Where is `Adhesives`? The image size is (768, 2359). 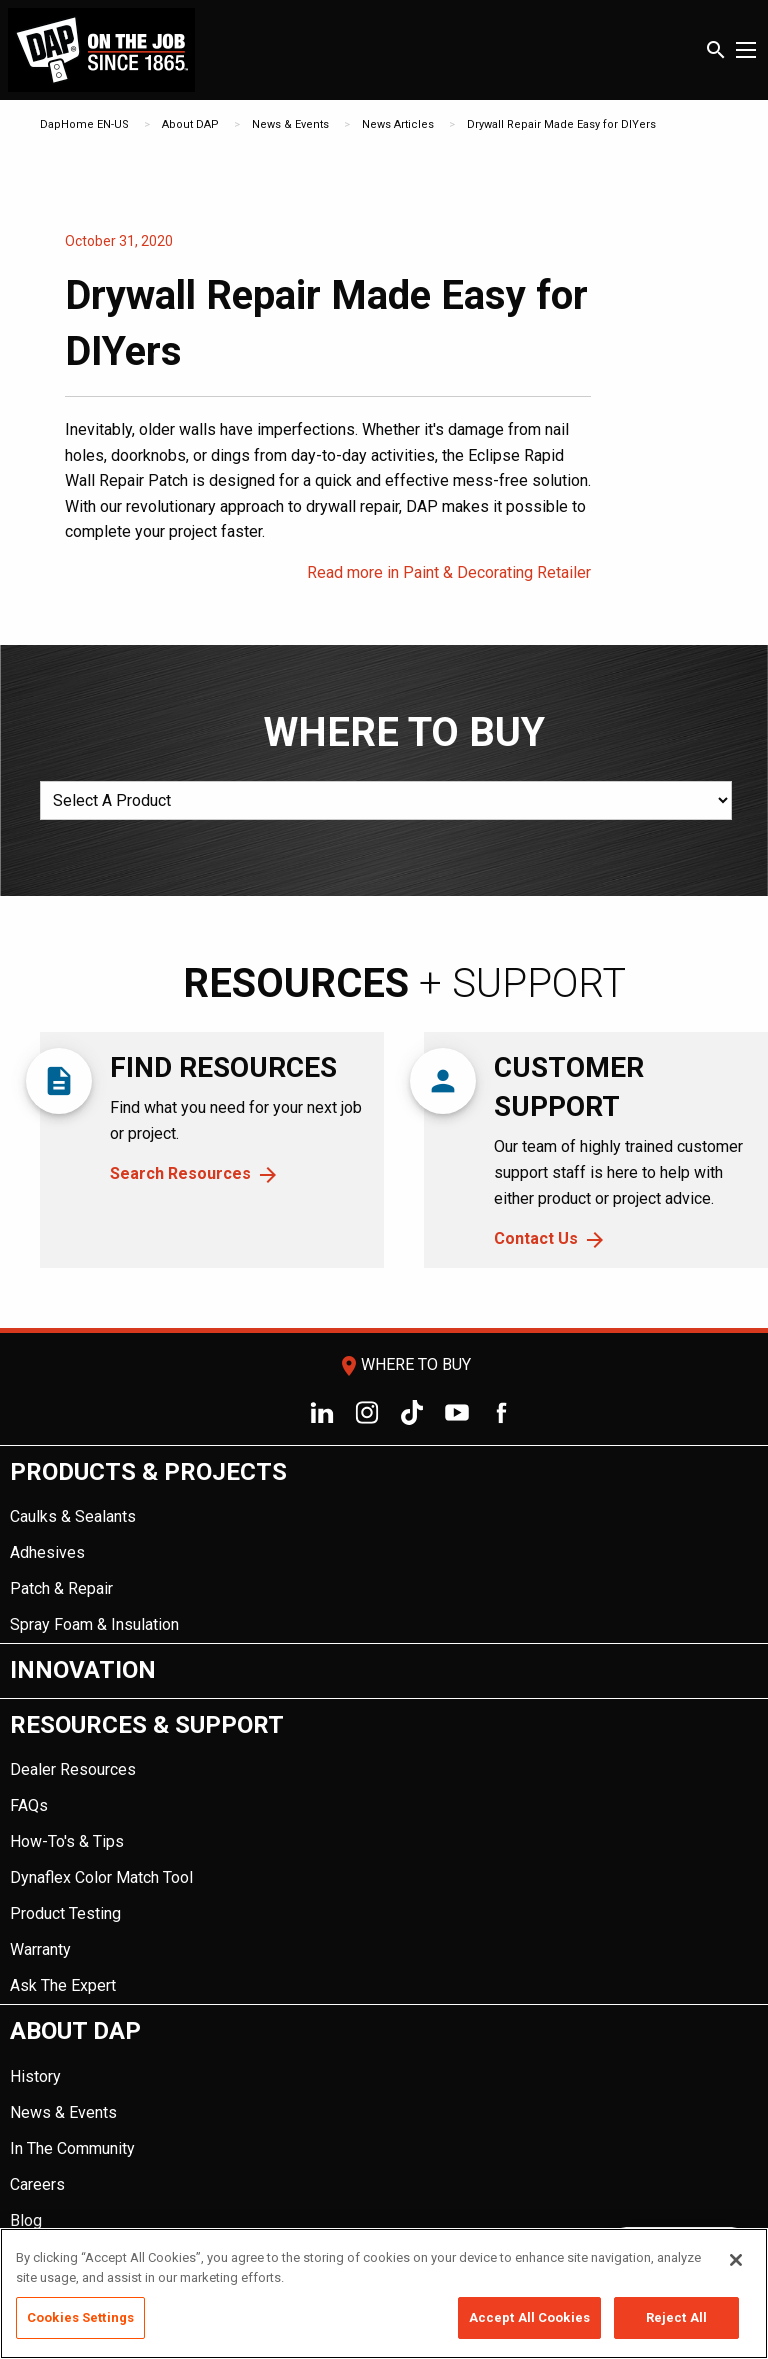
Adhesives is located at coordinates (47, 1552).